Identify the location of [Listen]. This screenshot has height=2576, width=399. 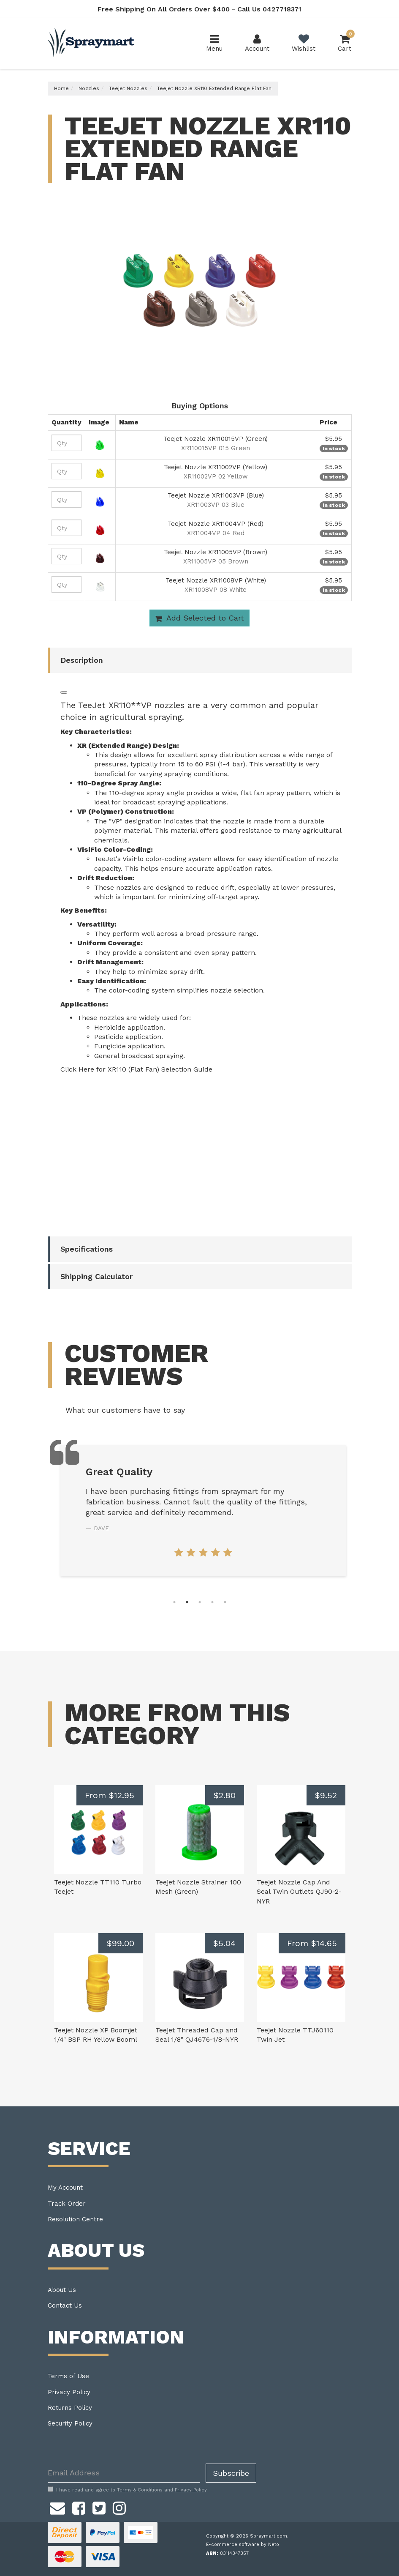
(63, 692).